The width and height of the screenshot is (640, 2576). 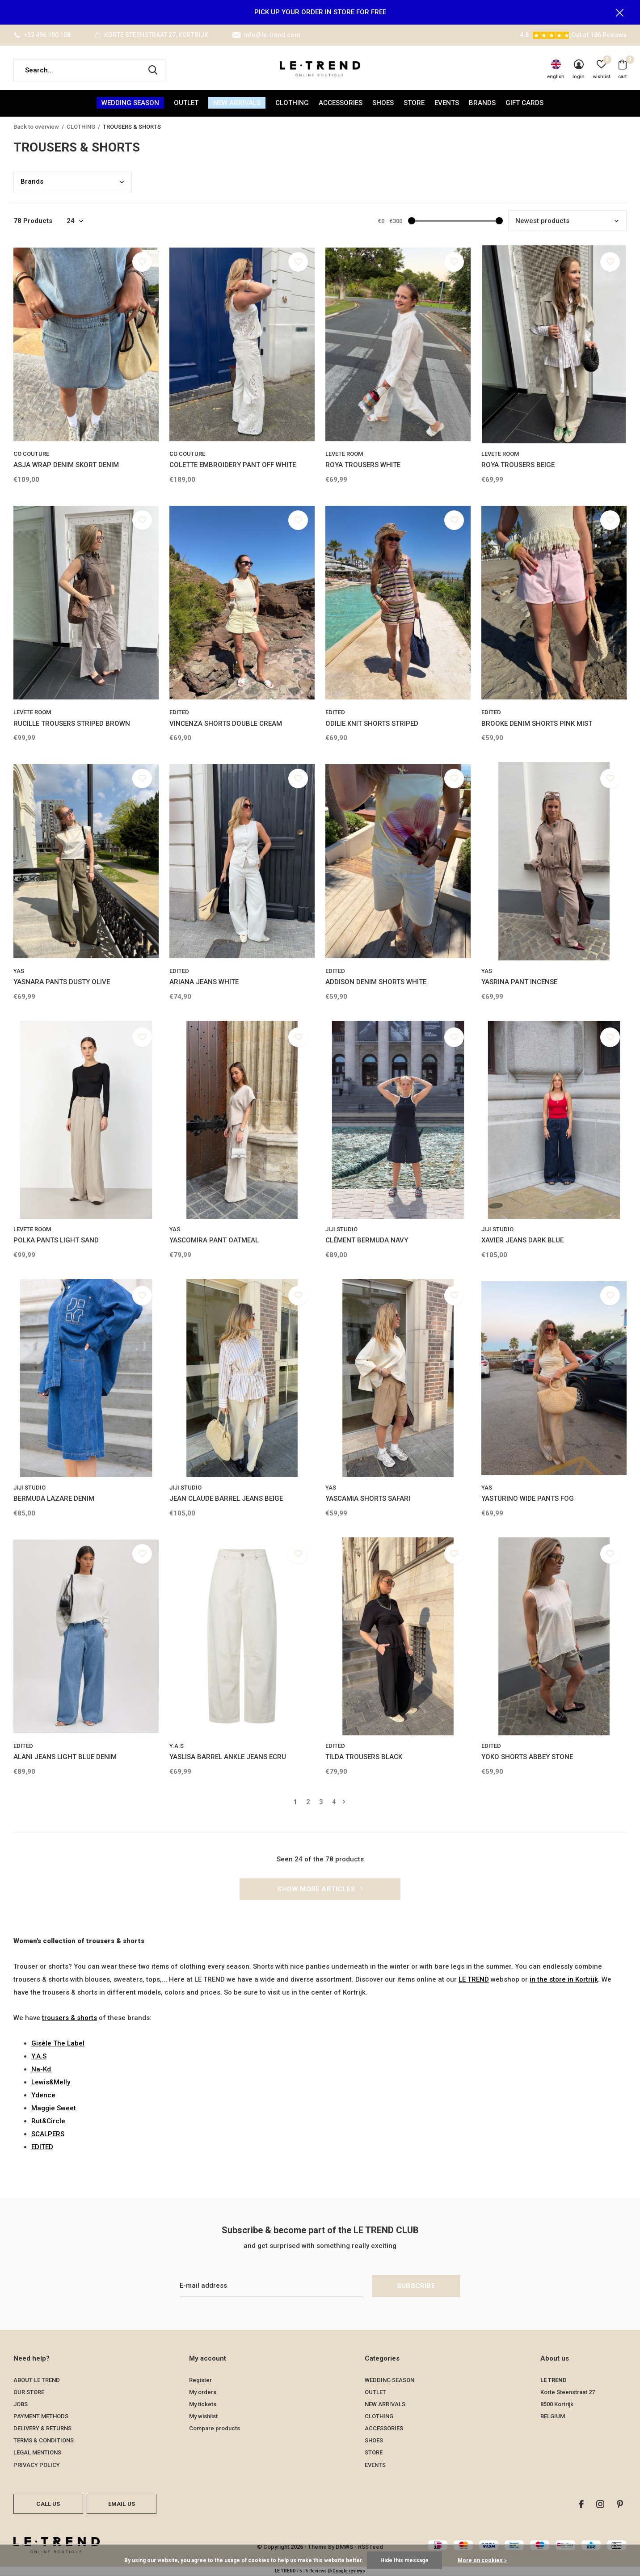 What do you see at coordinates (48, 2121) in the screenshot?
I see `Rut&Circle` at bounding box center [48, 2121].